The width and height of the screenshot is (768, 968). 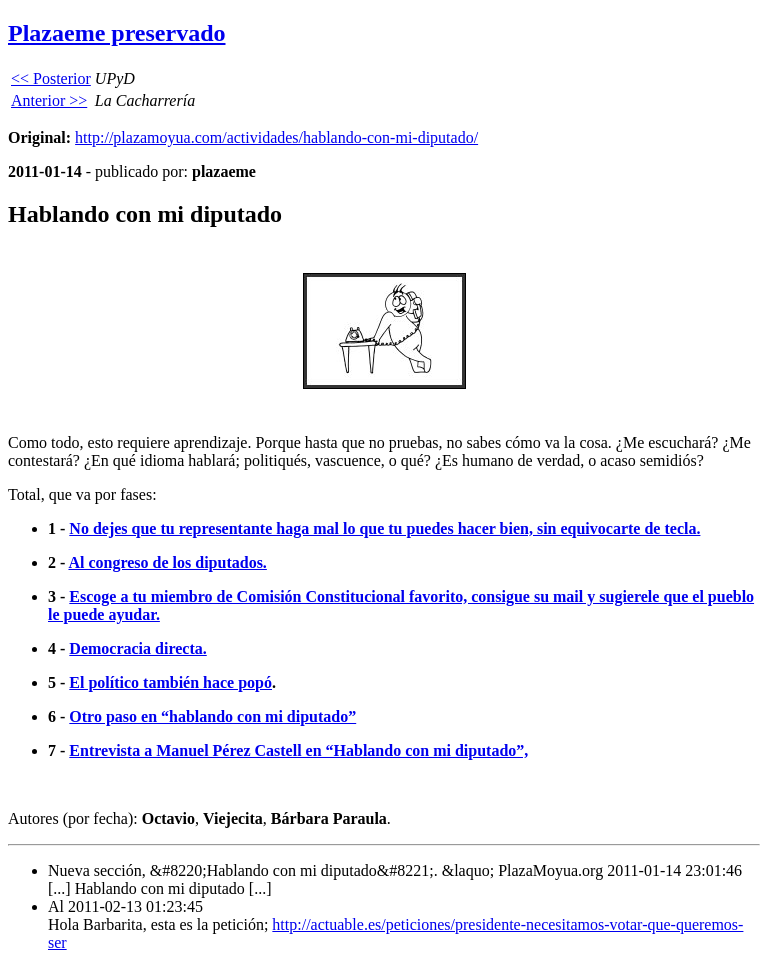 What do you see at coordinates (49, 100) in the screenshot?
I see `Anterior >>` at bounding box center [49, 100].